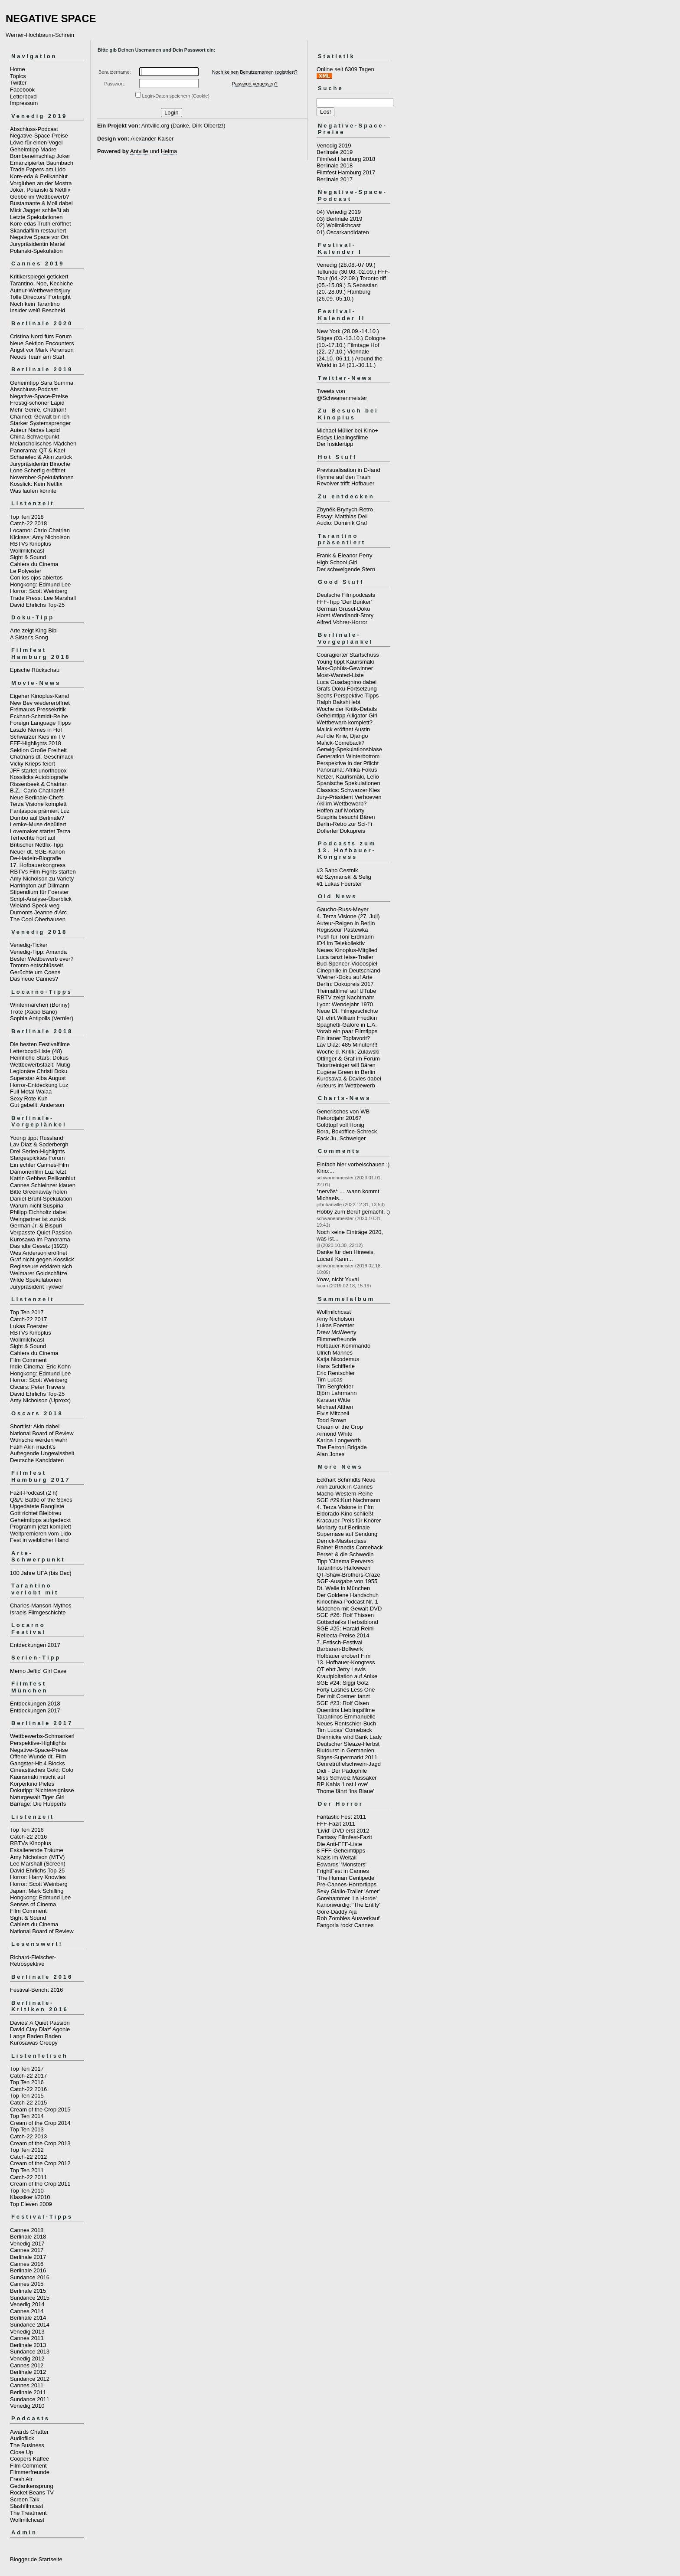 The width and height of the screenshot is (680, 2576). Describe the element at coordinates (37, 1797) in the screenshot. I see `Naturgewalt Tiger Girl` at that location.